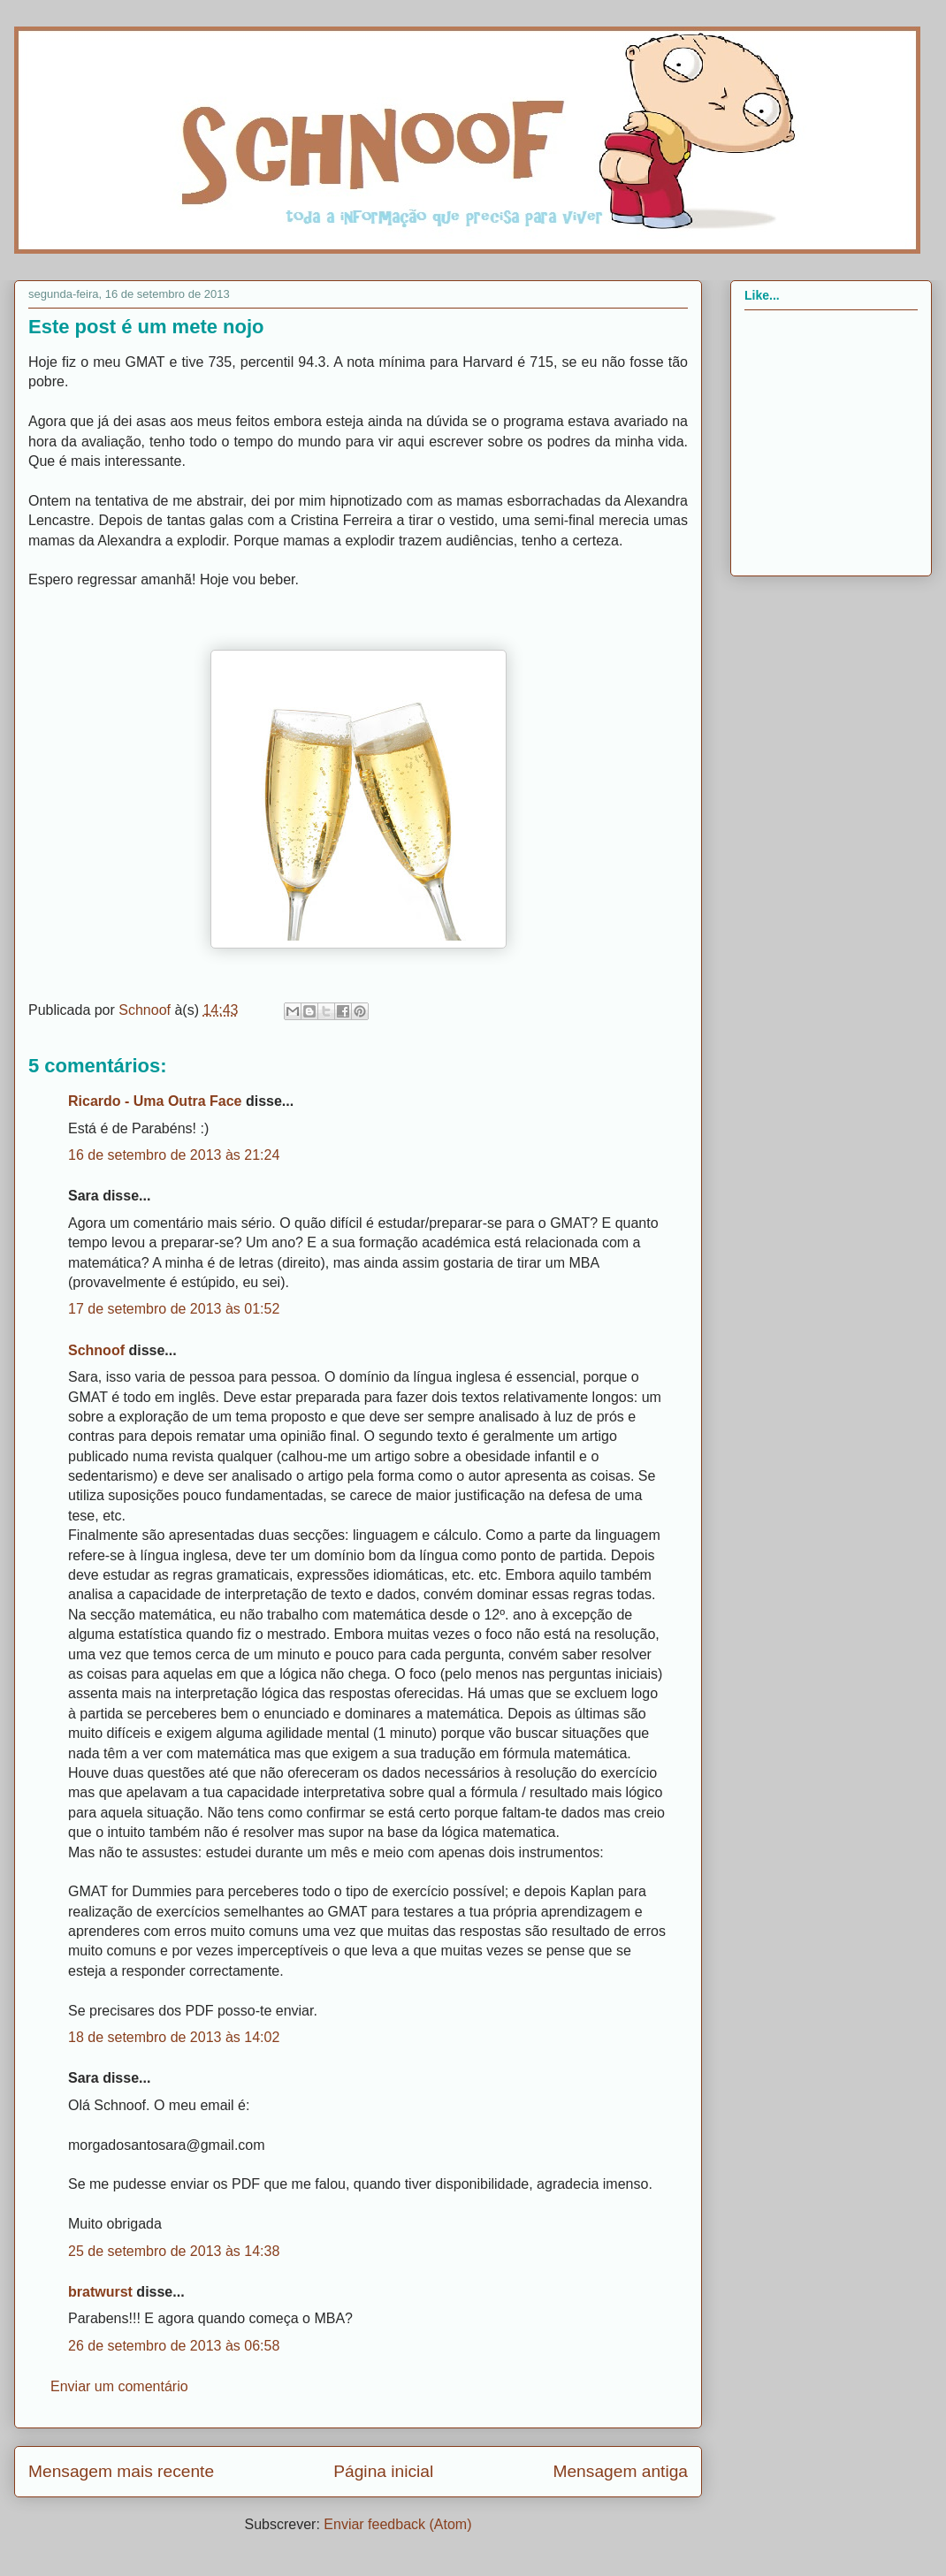  What do you see at coordinates (620, 2471) in the screenshot?
I see `Mensagem antiga` at bounding box center [620, 2471].